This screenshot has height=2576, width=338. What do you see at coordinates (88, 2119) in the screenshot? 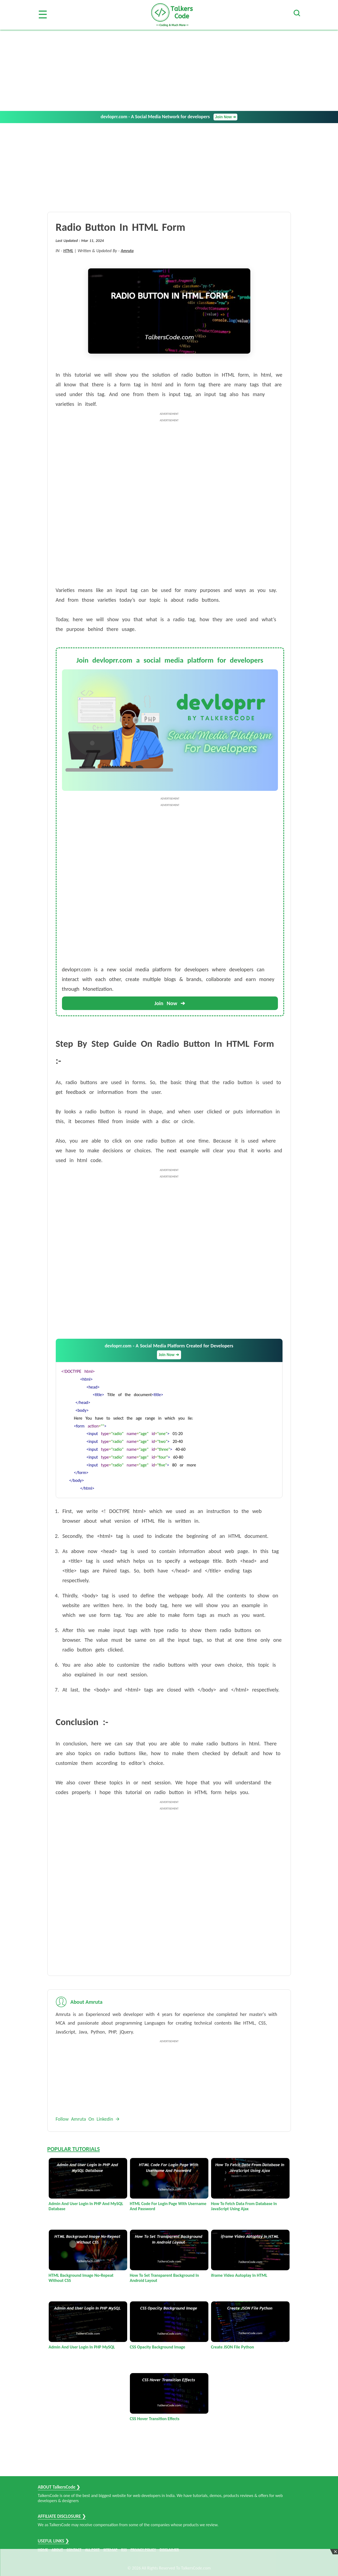
I see `Follow Amruta On Linkedin 🡪` at bounding box center [88, 2119].